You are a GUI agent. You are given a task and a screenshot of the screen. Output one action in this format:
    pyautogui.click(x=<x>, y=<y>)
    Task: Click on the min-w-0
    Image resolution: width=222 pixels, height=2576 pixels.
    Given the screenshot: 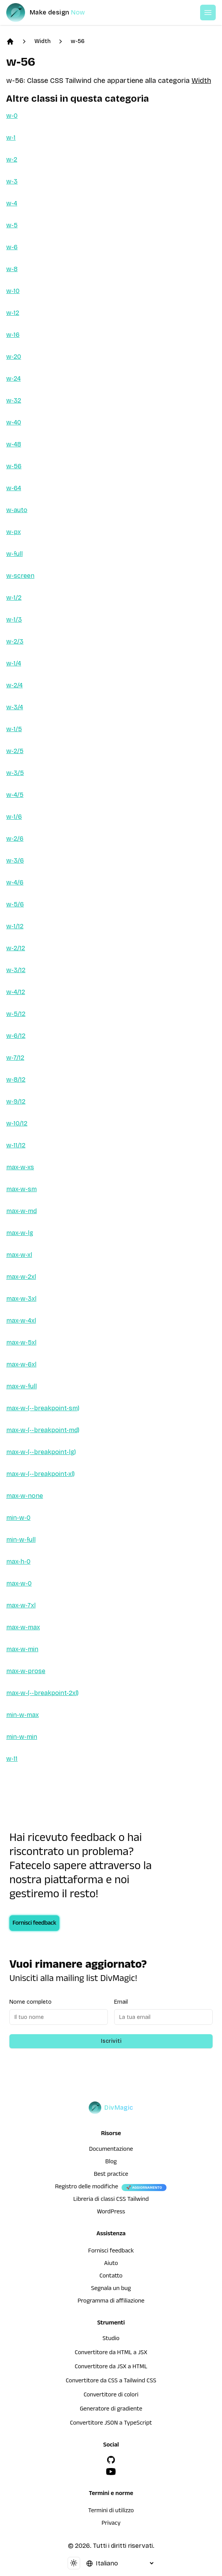 What is the action you would take?
    pyautogui.click(x=18, y=1517)
    